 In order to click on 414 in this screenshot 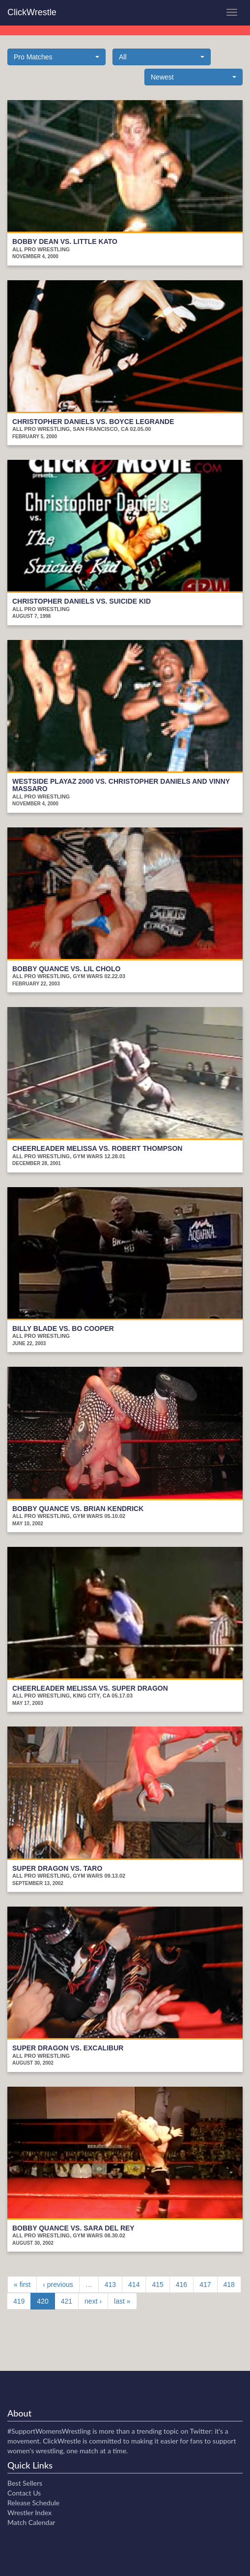, I will do `click(133, 2284)`.